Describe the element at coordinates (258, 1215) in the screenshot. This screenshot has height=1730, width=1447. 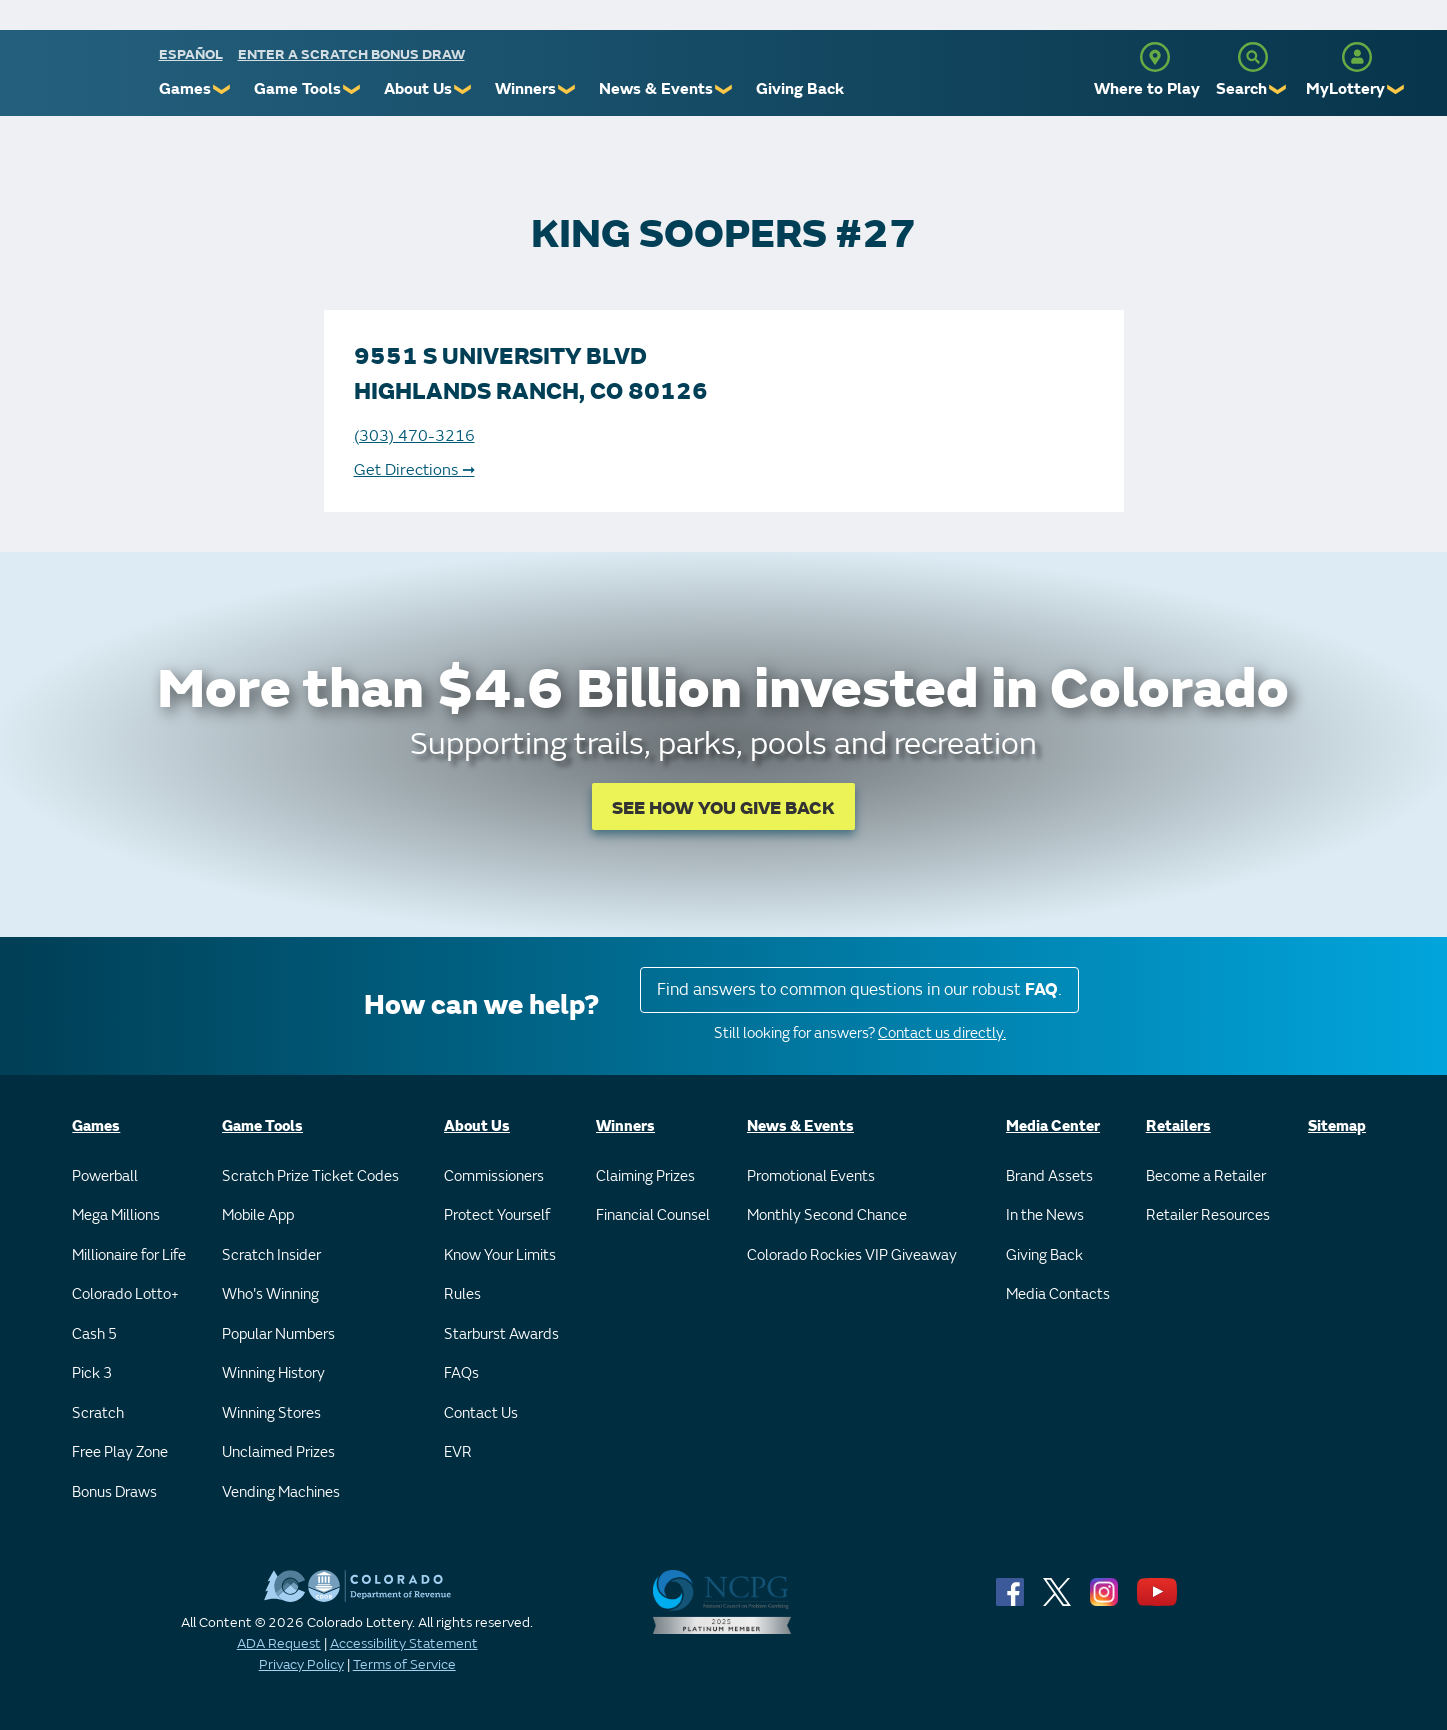
I see `Mobile App` at that location.